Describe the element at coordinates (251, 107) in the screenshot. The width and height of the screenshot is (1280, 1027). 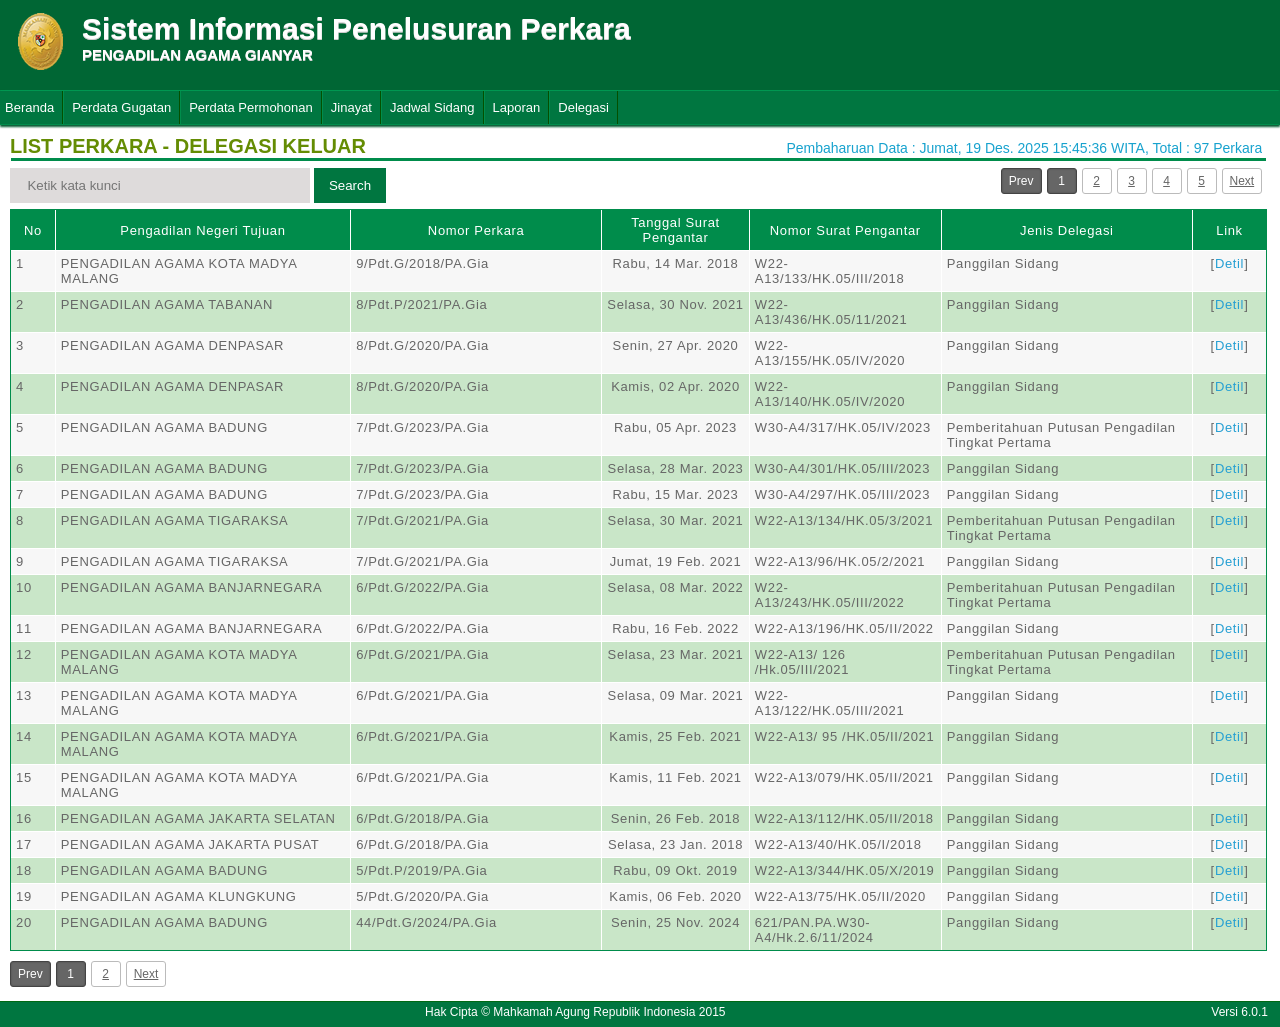
I see `Perdata Permohonan` at that location.